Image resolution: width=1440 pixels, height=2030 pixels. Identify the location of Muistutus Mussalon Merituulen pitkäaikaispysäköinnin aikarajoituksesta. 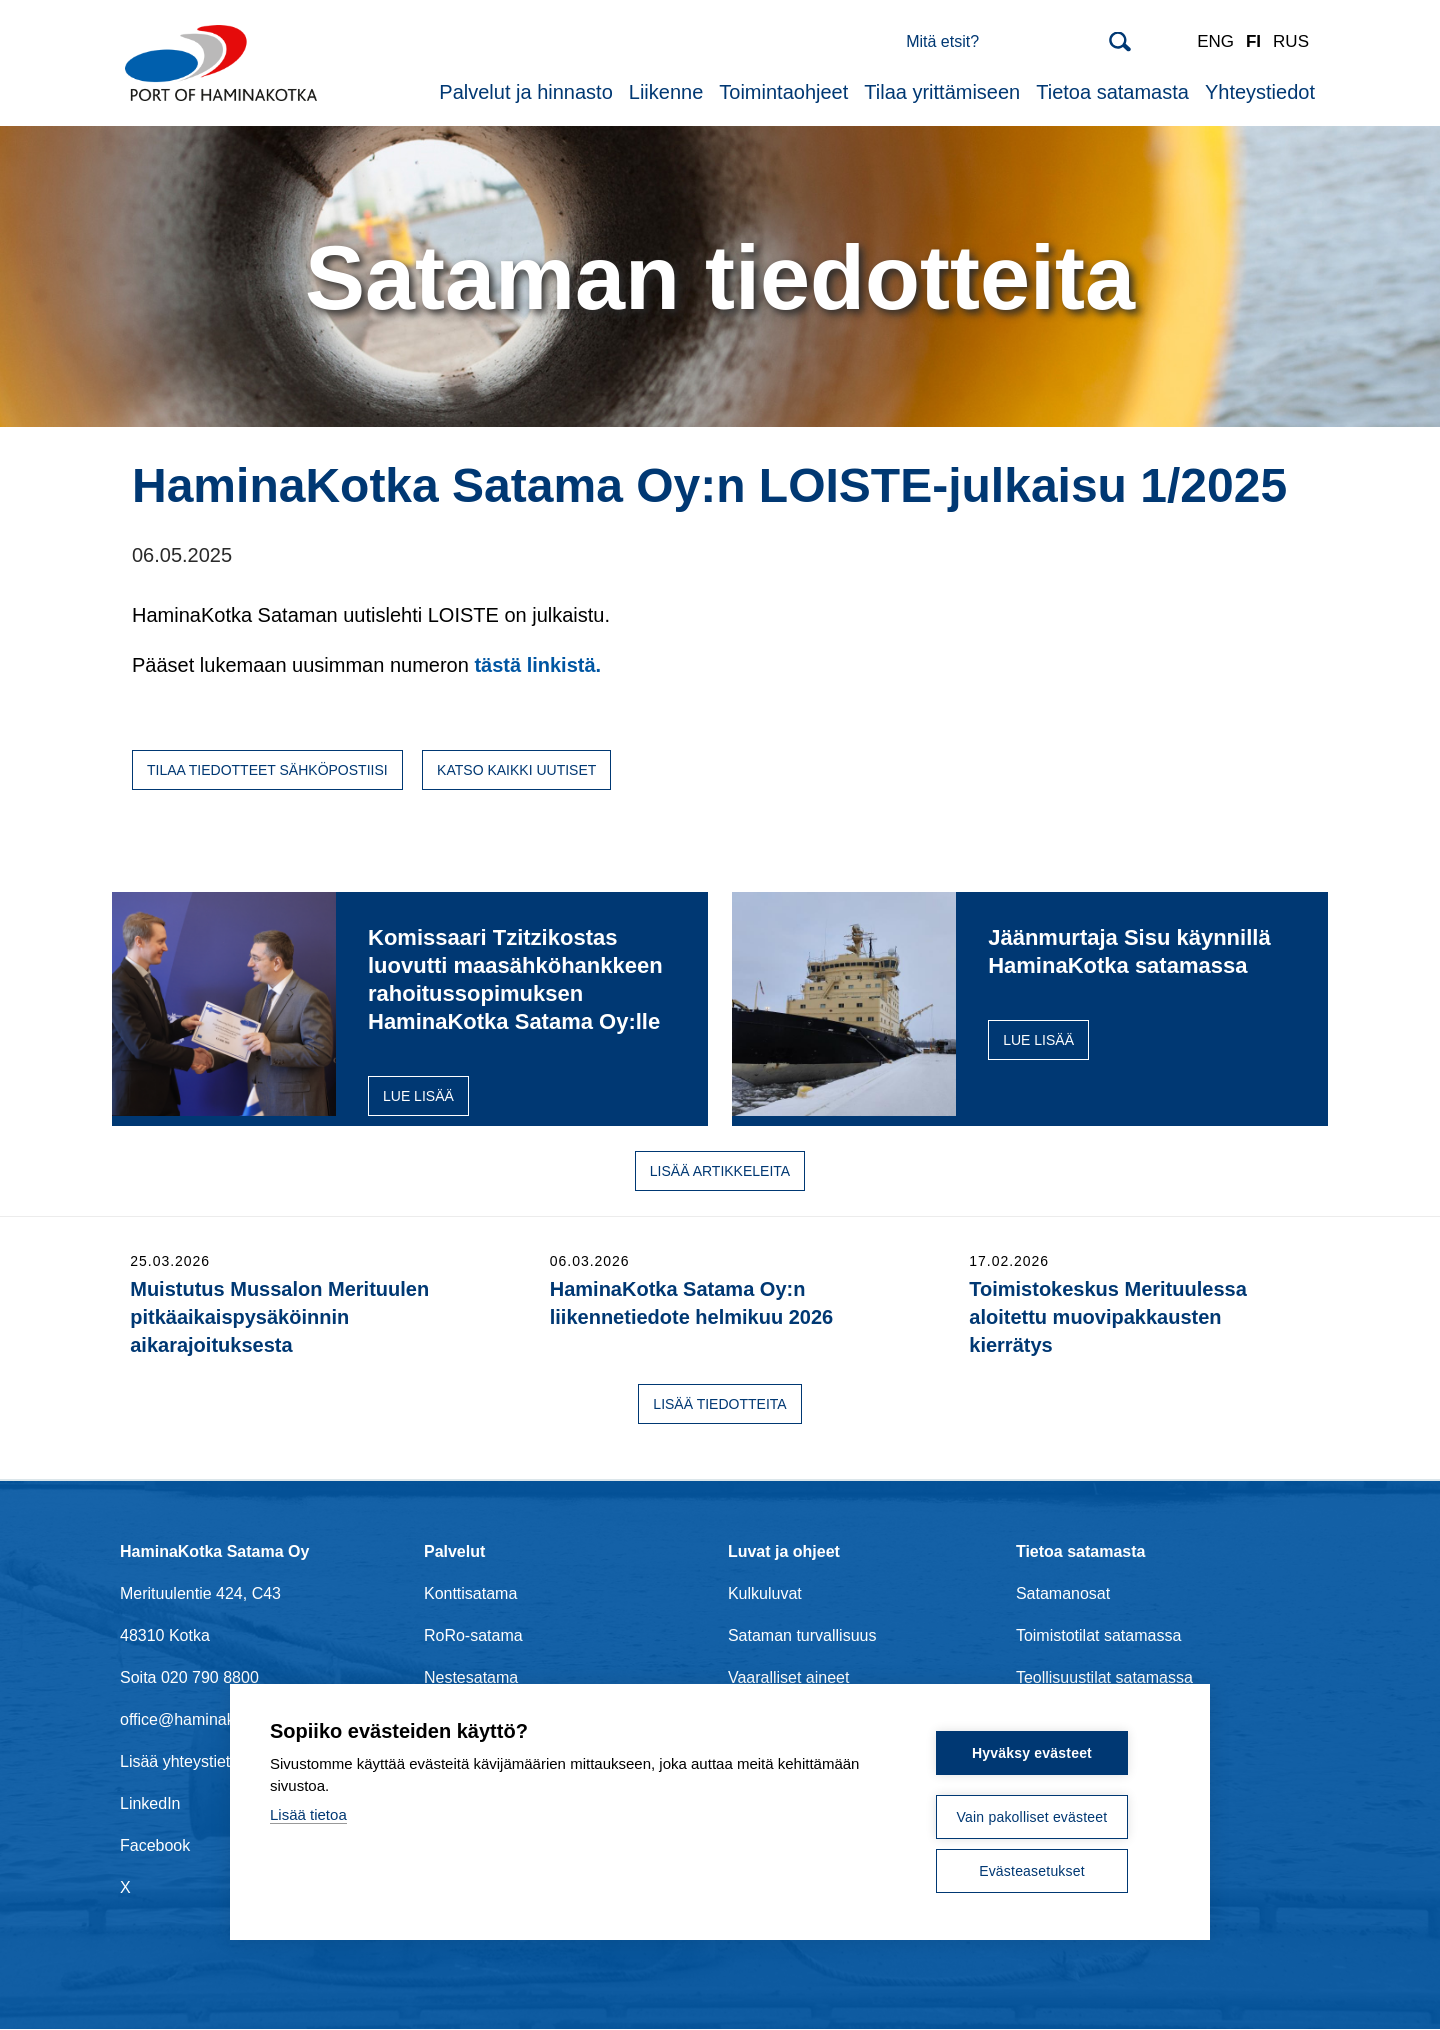
(279, 1317).